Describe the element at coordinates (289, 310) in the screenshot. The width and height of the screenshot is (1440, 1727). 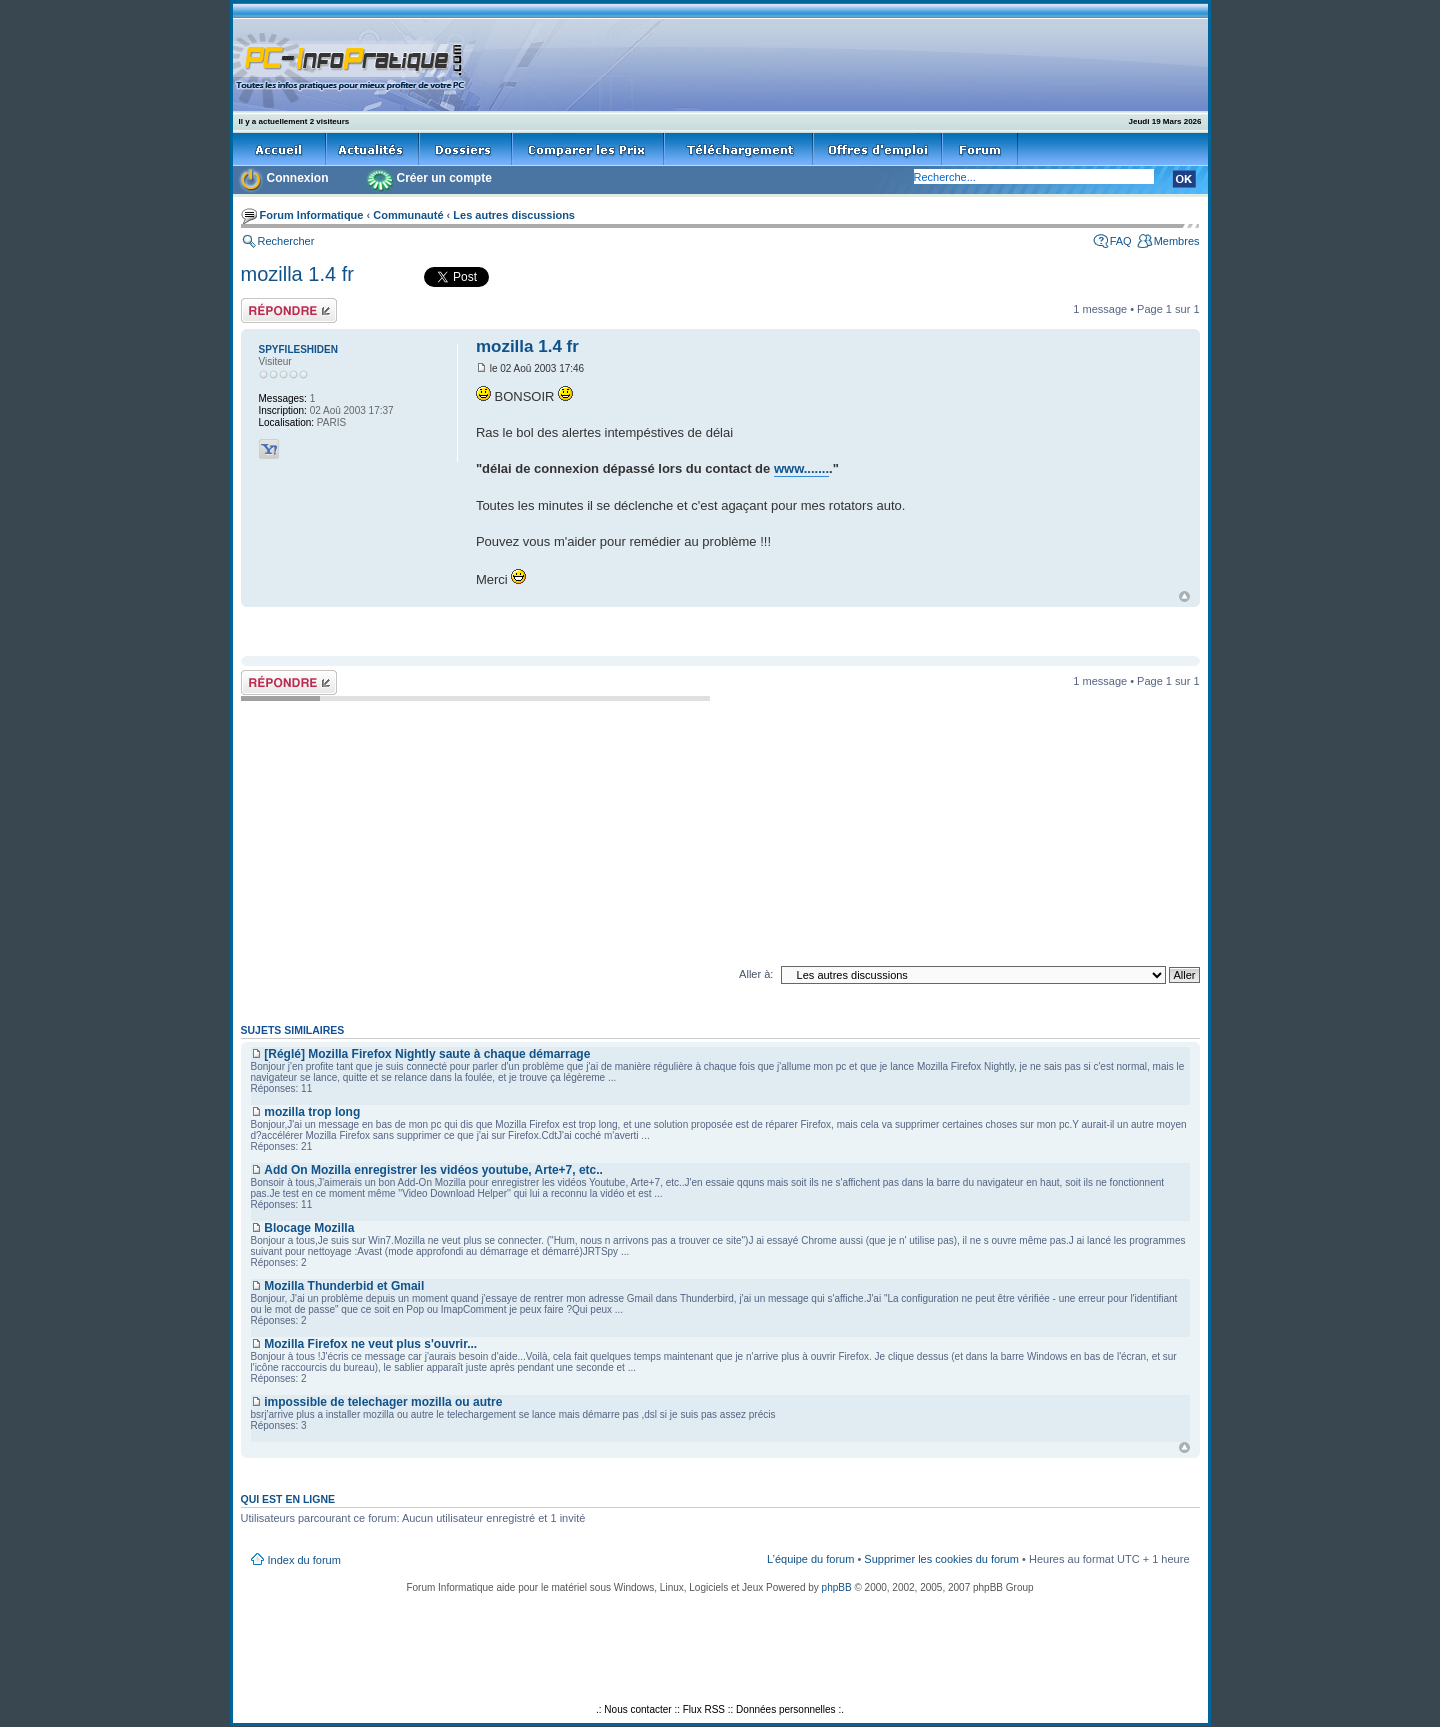
I see `Répondre` at that location.